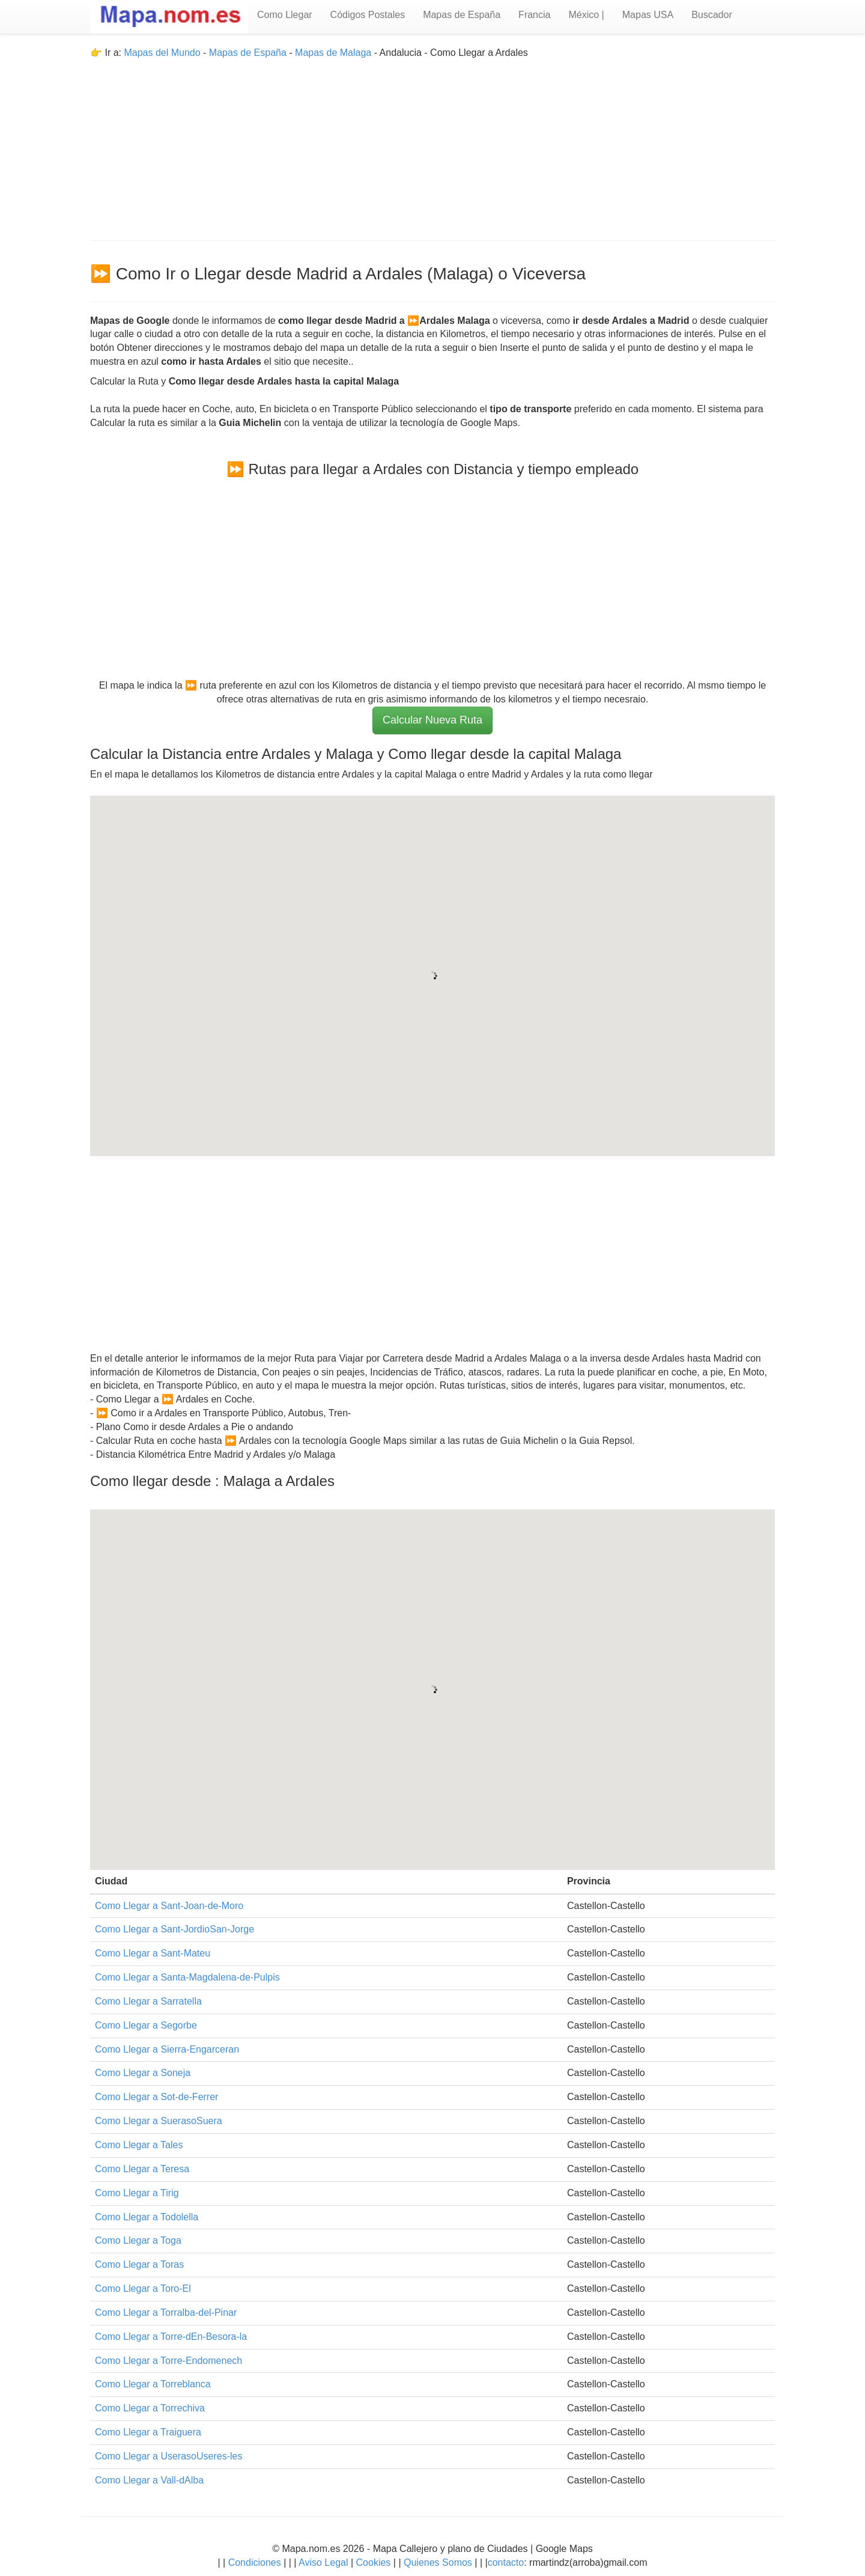 This screenshot has width=865, height=2576. What do you see at coordinates (153, 2384) in the screenshot?
I see `Como Llegar a Torreblanca` at bounding box center [153, 2384].